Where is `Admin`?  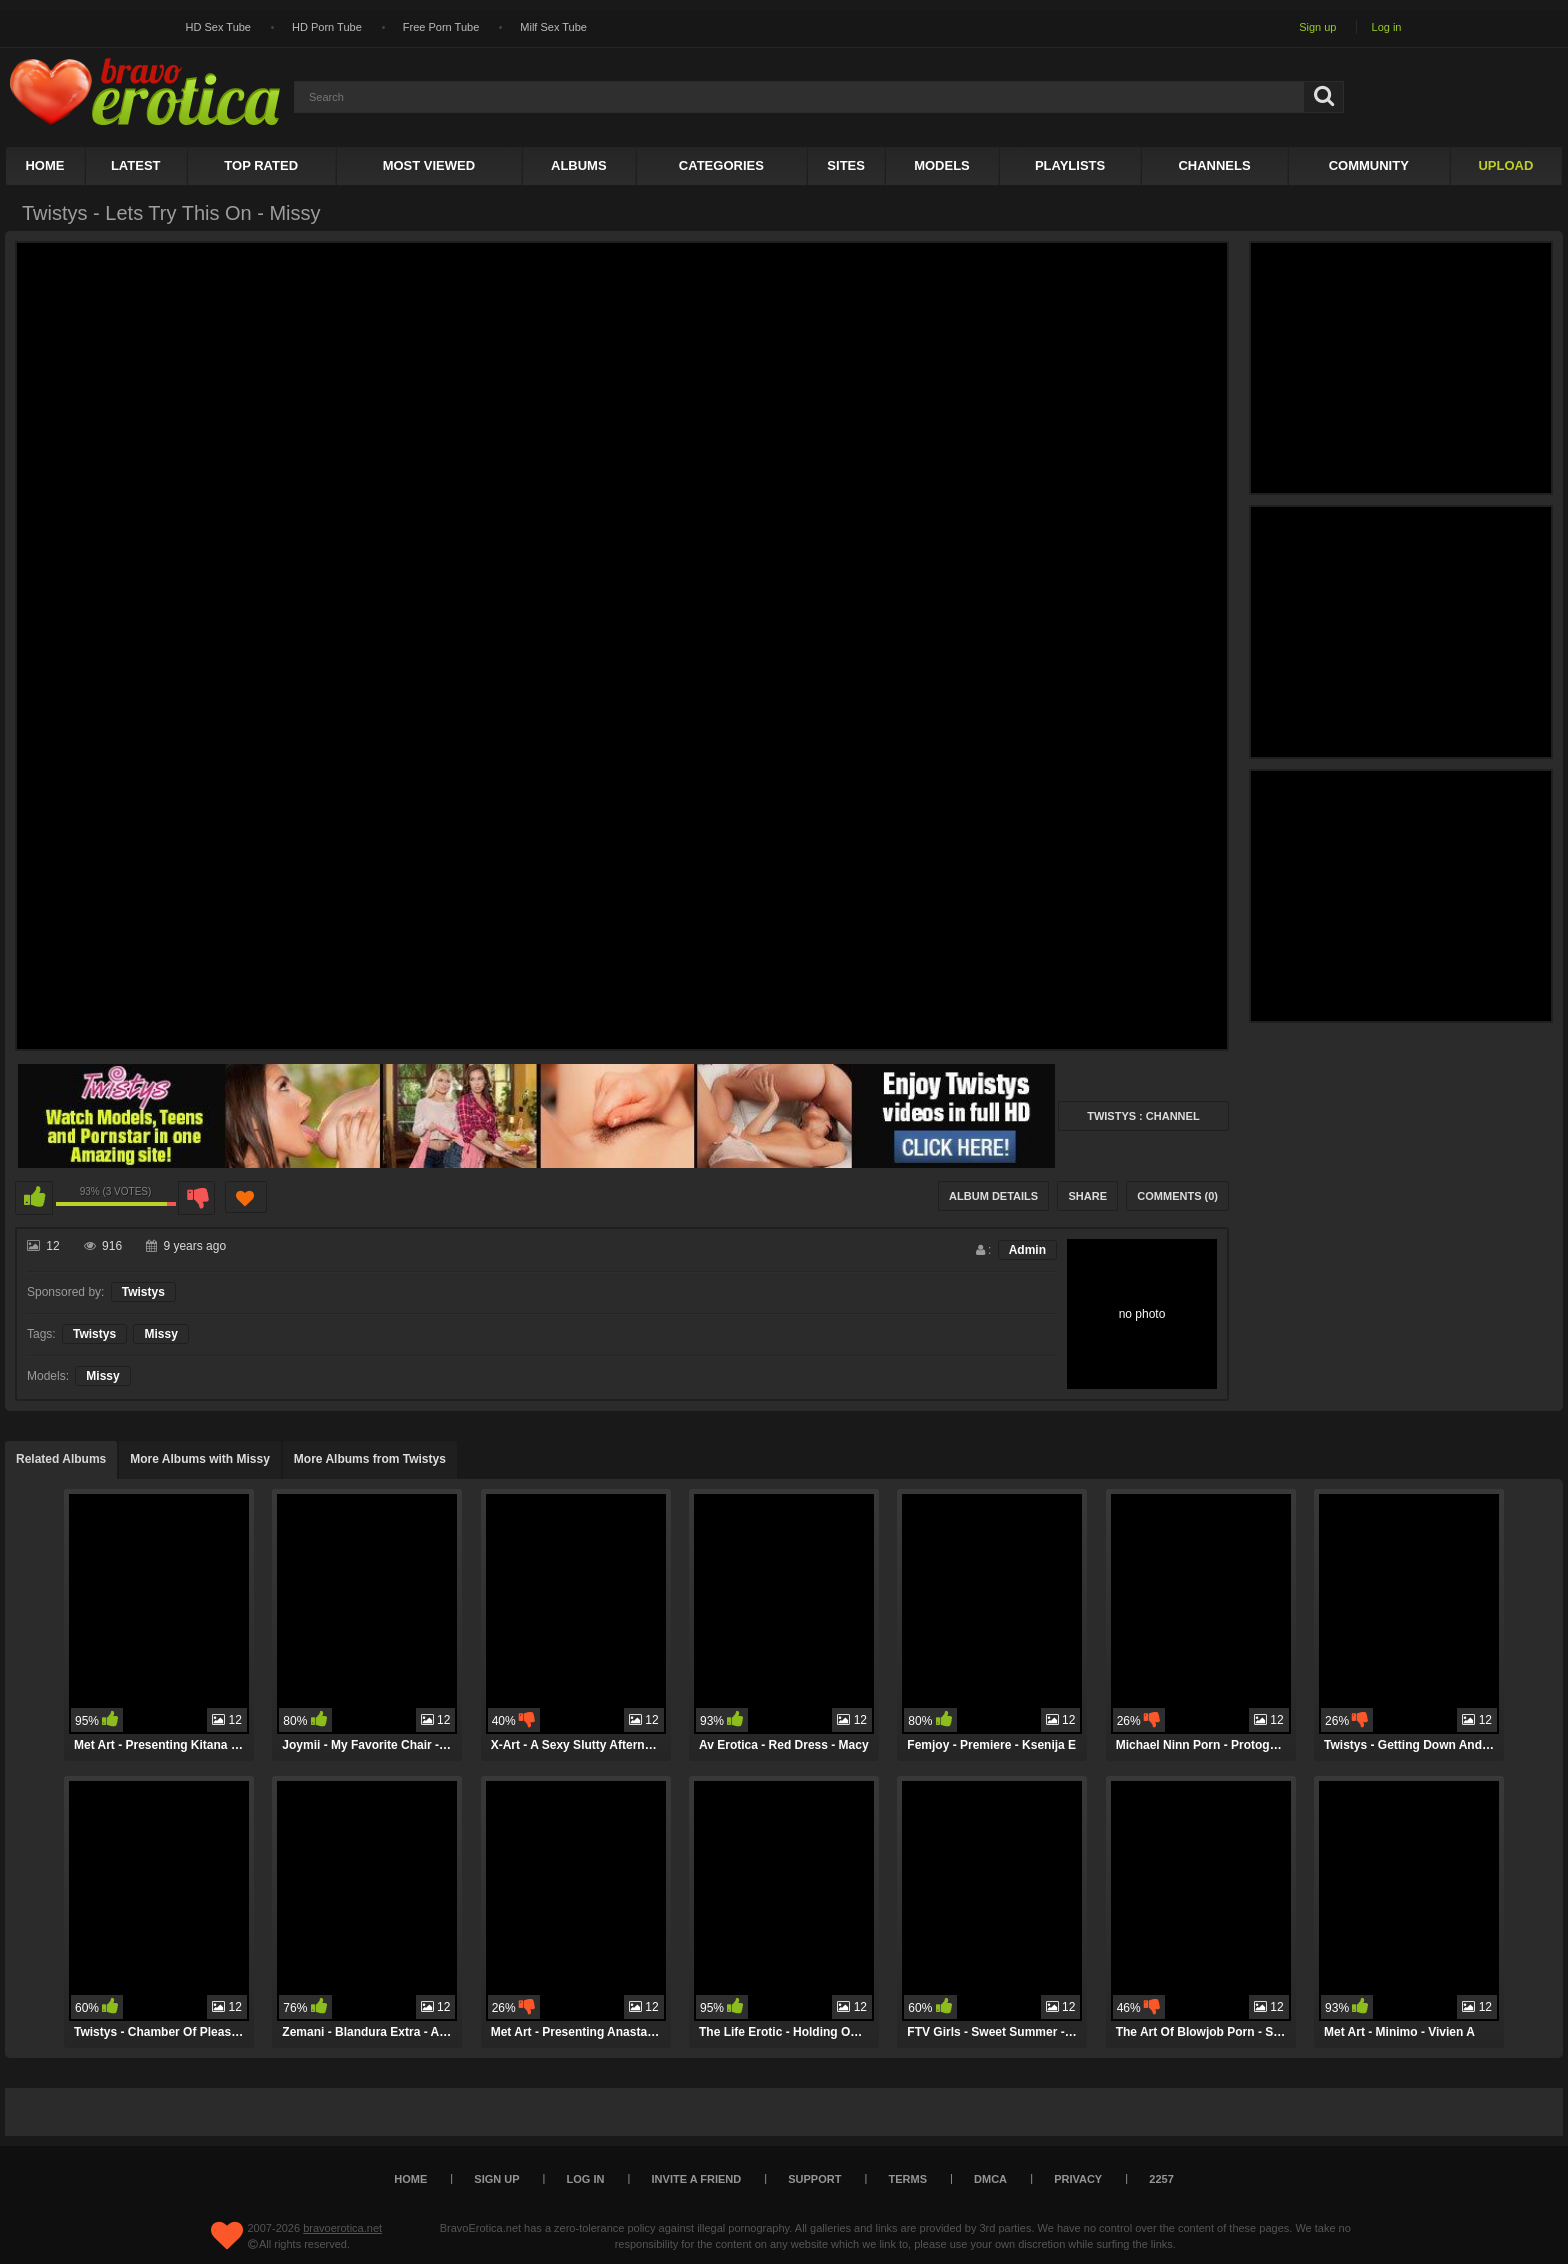
Admin is located at coordinates (1027, 1250).